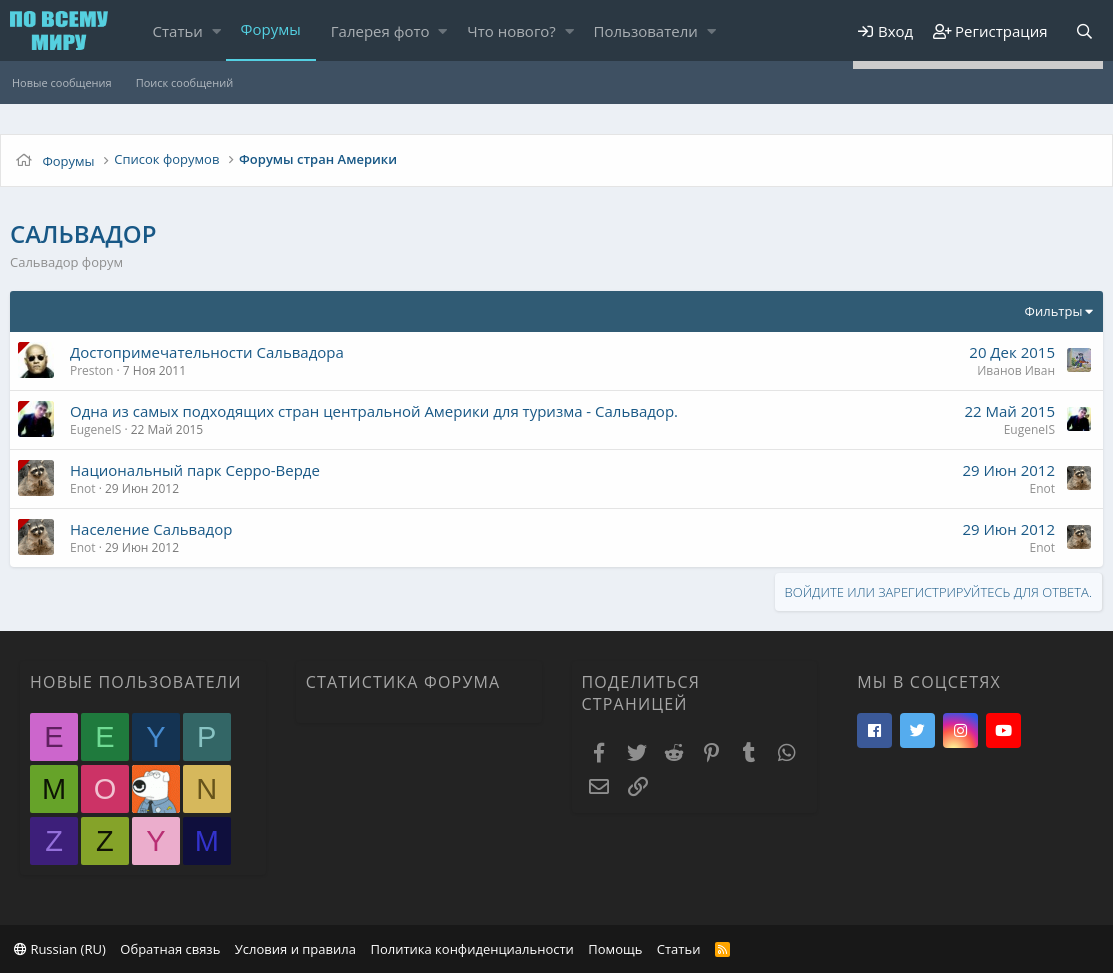  I want to click on Галерея фото, so click(380, 31).